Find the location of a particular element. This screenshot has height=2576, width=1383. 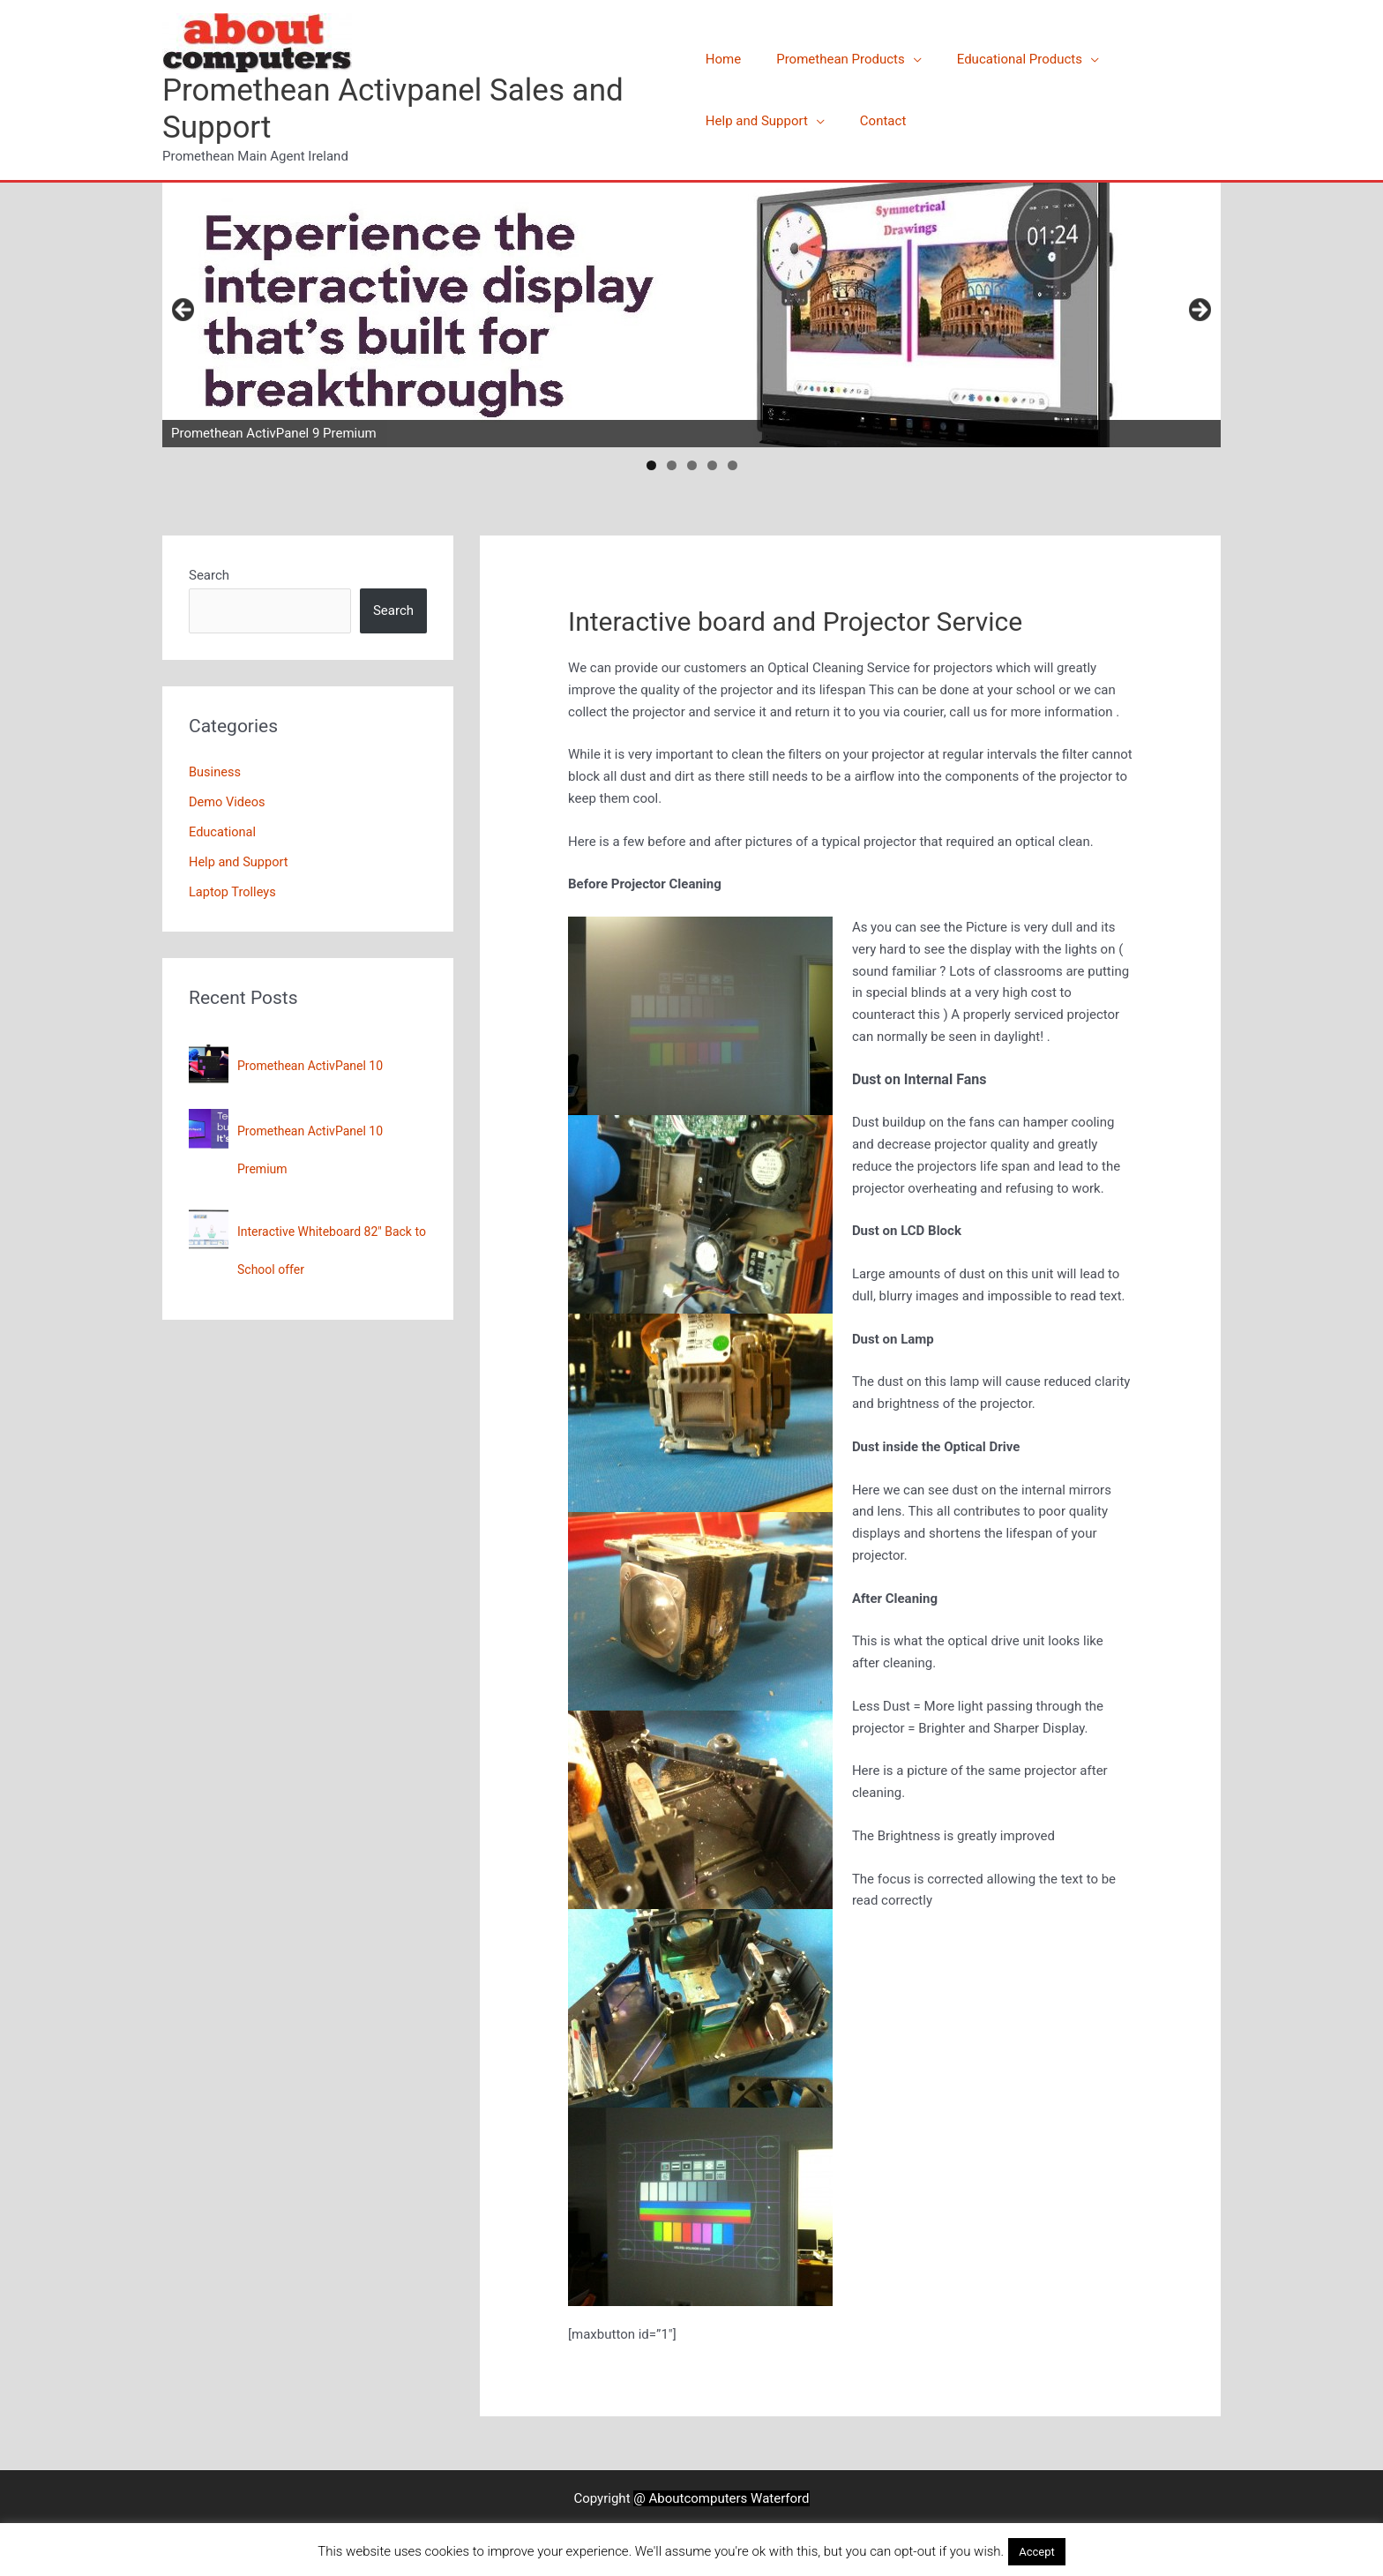

Help and Support is located at coordinates (757, 121).